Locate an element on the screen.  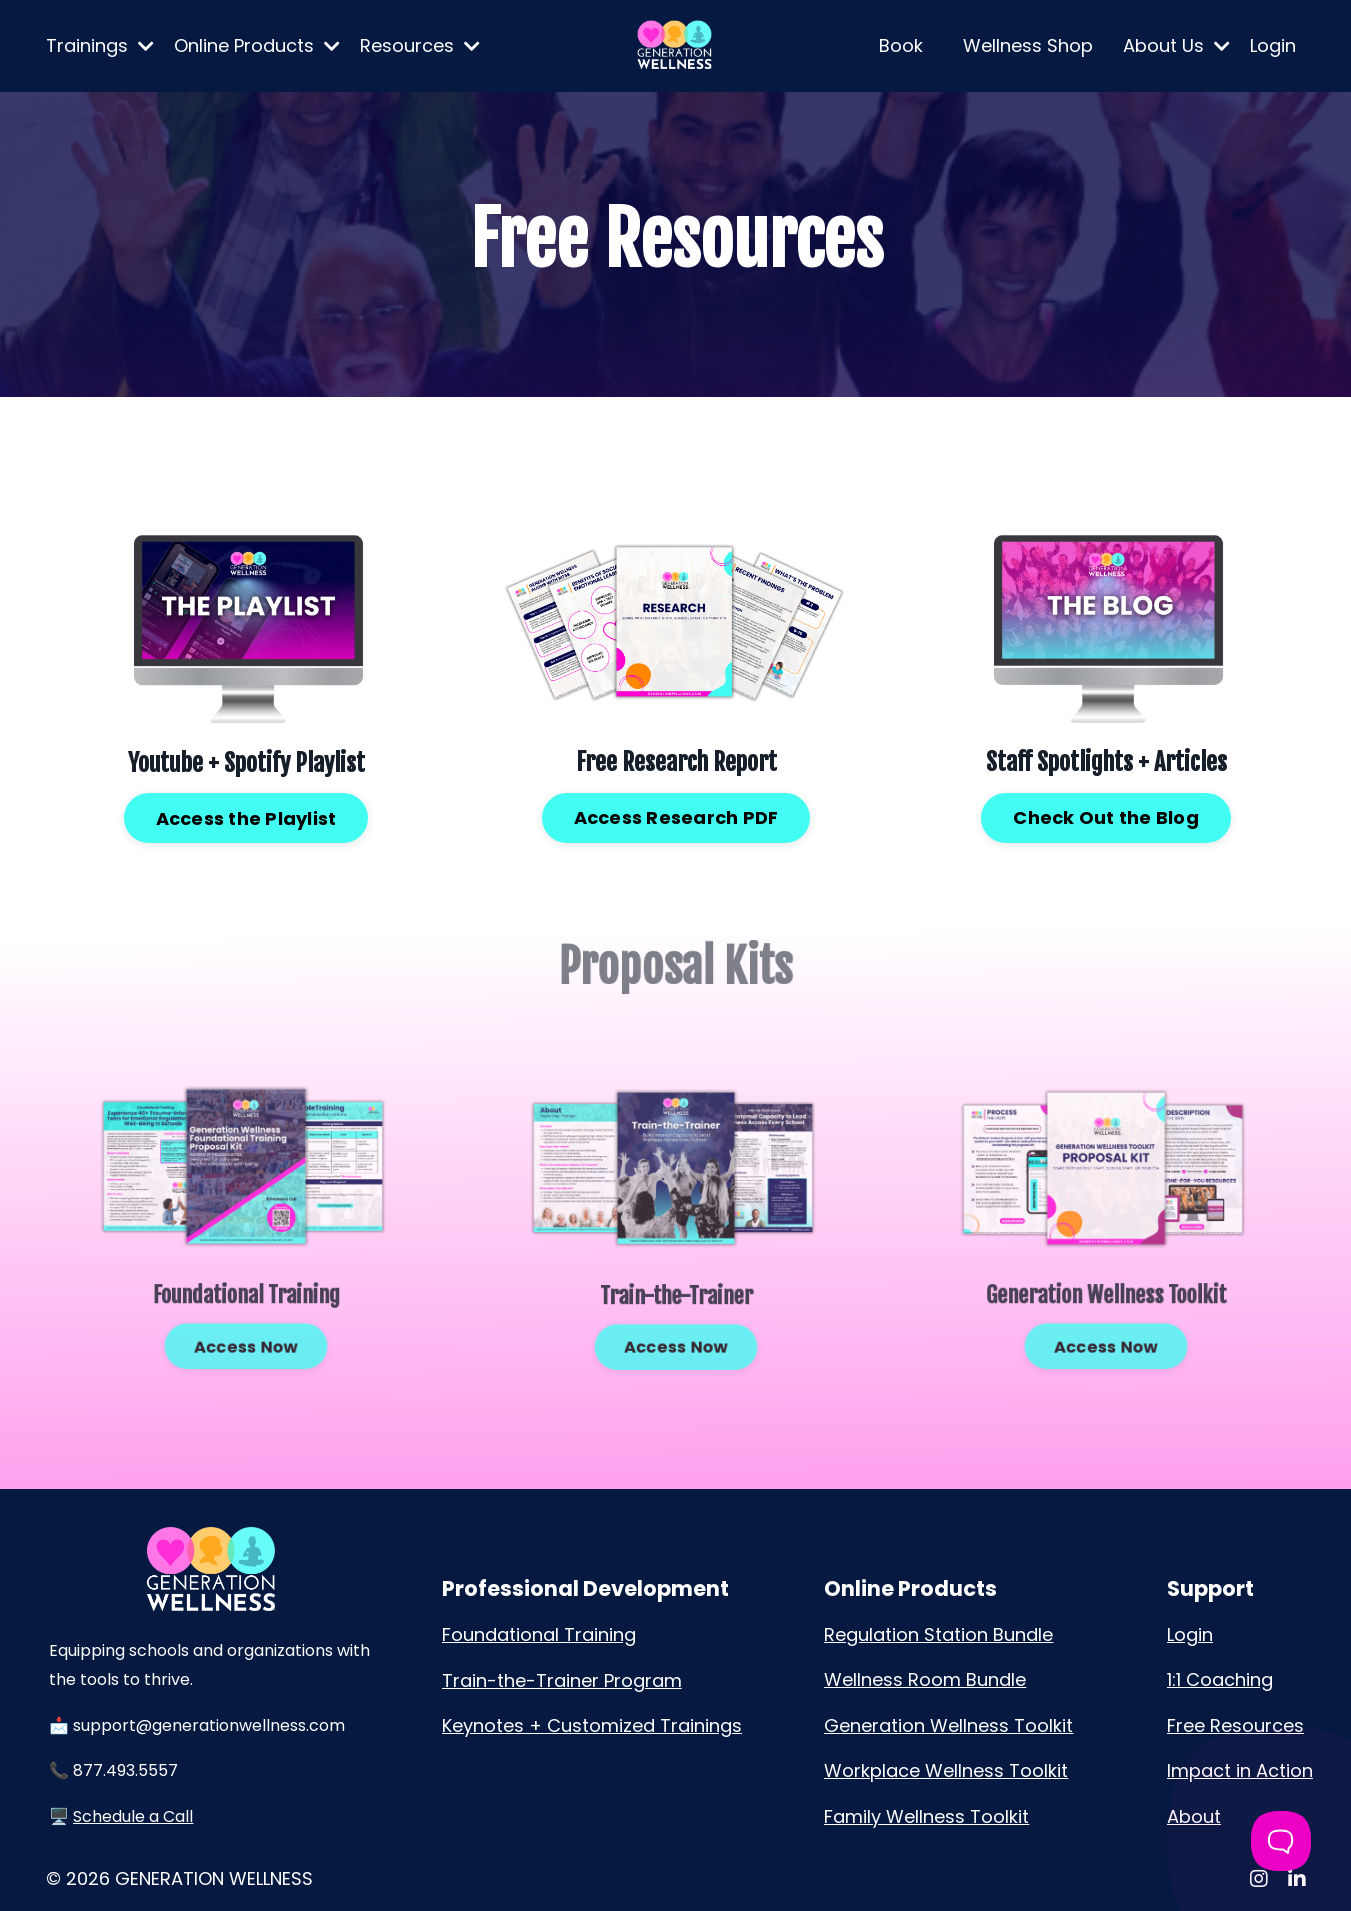
Free Resources is located at coordinates (1235, 1725).